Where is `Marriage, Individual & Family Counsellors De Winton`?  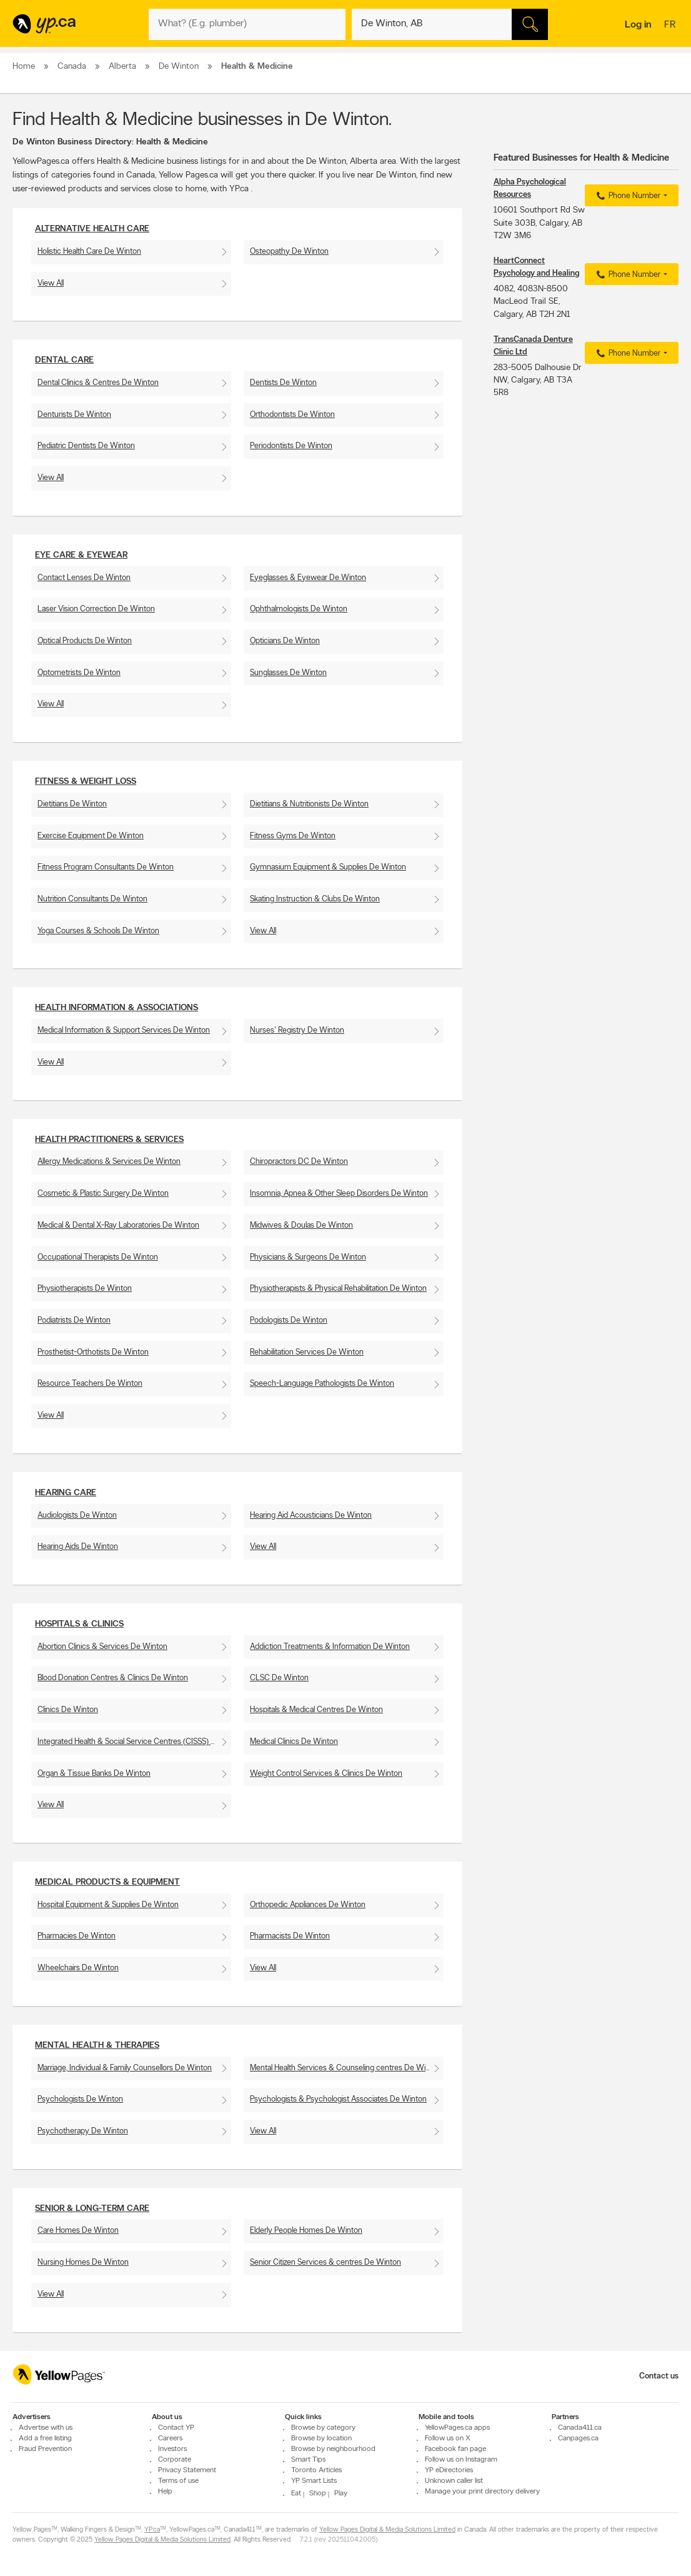 Marriage, Individual & Family Counsellors De Winton is located at coordinates (124, 2068).